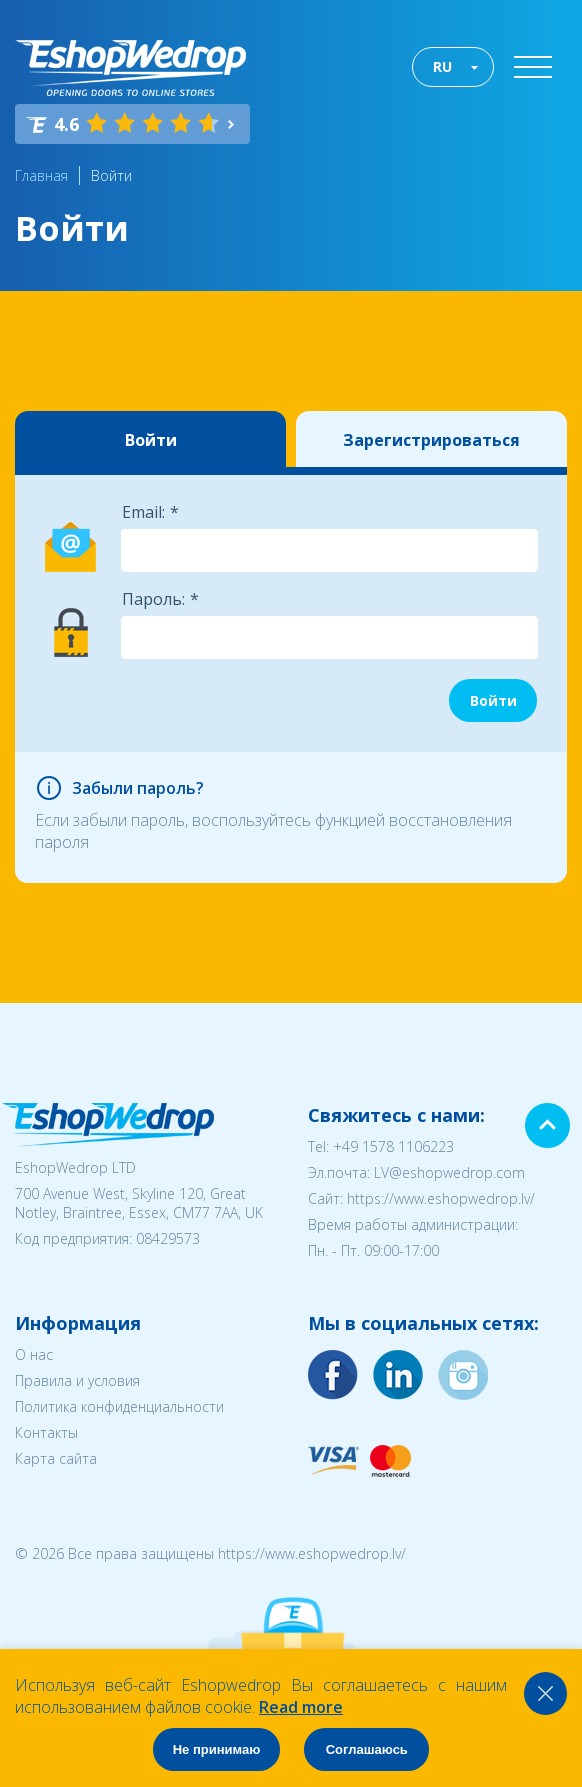  Describe the element at coordinates (442, 66) in the screenshot. I see `RU` at that location.